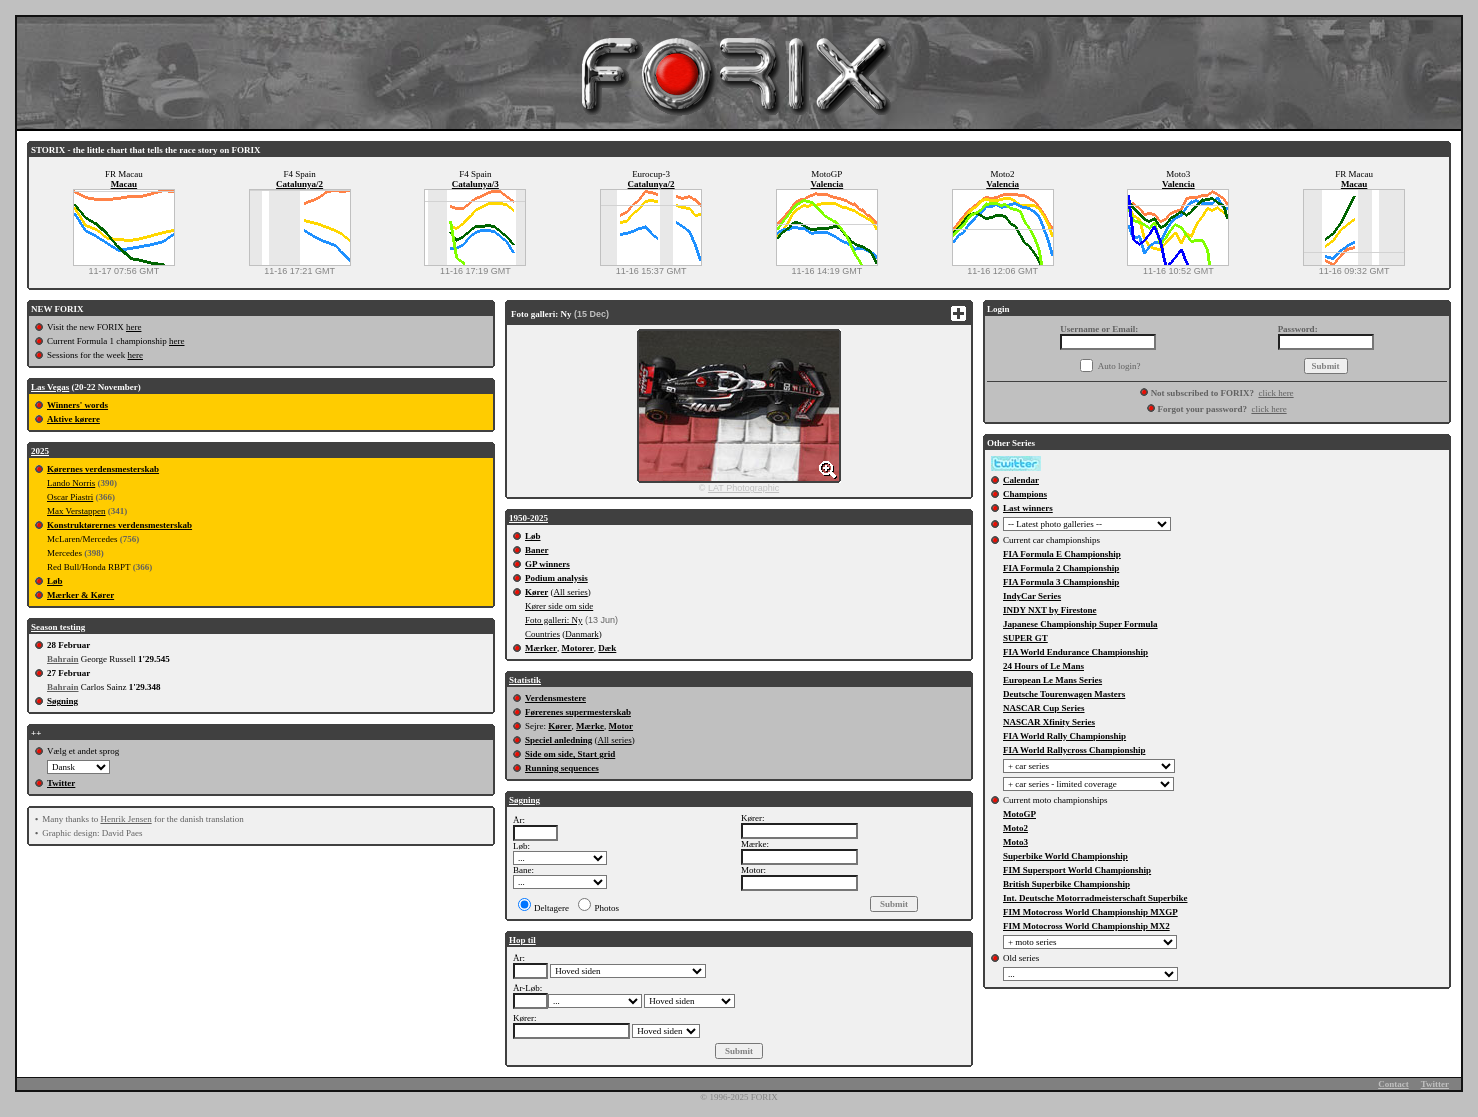 The height and width of the screenshot is (1117, 1478). Describe the element at coordinates (71, 483) in the screenshot. I see `Lando Norris` at that location.